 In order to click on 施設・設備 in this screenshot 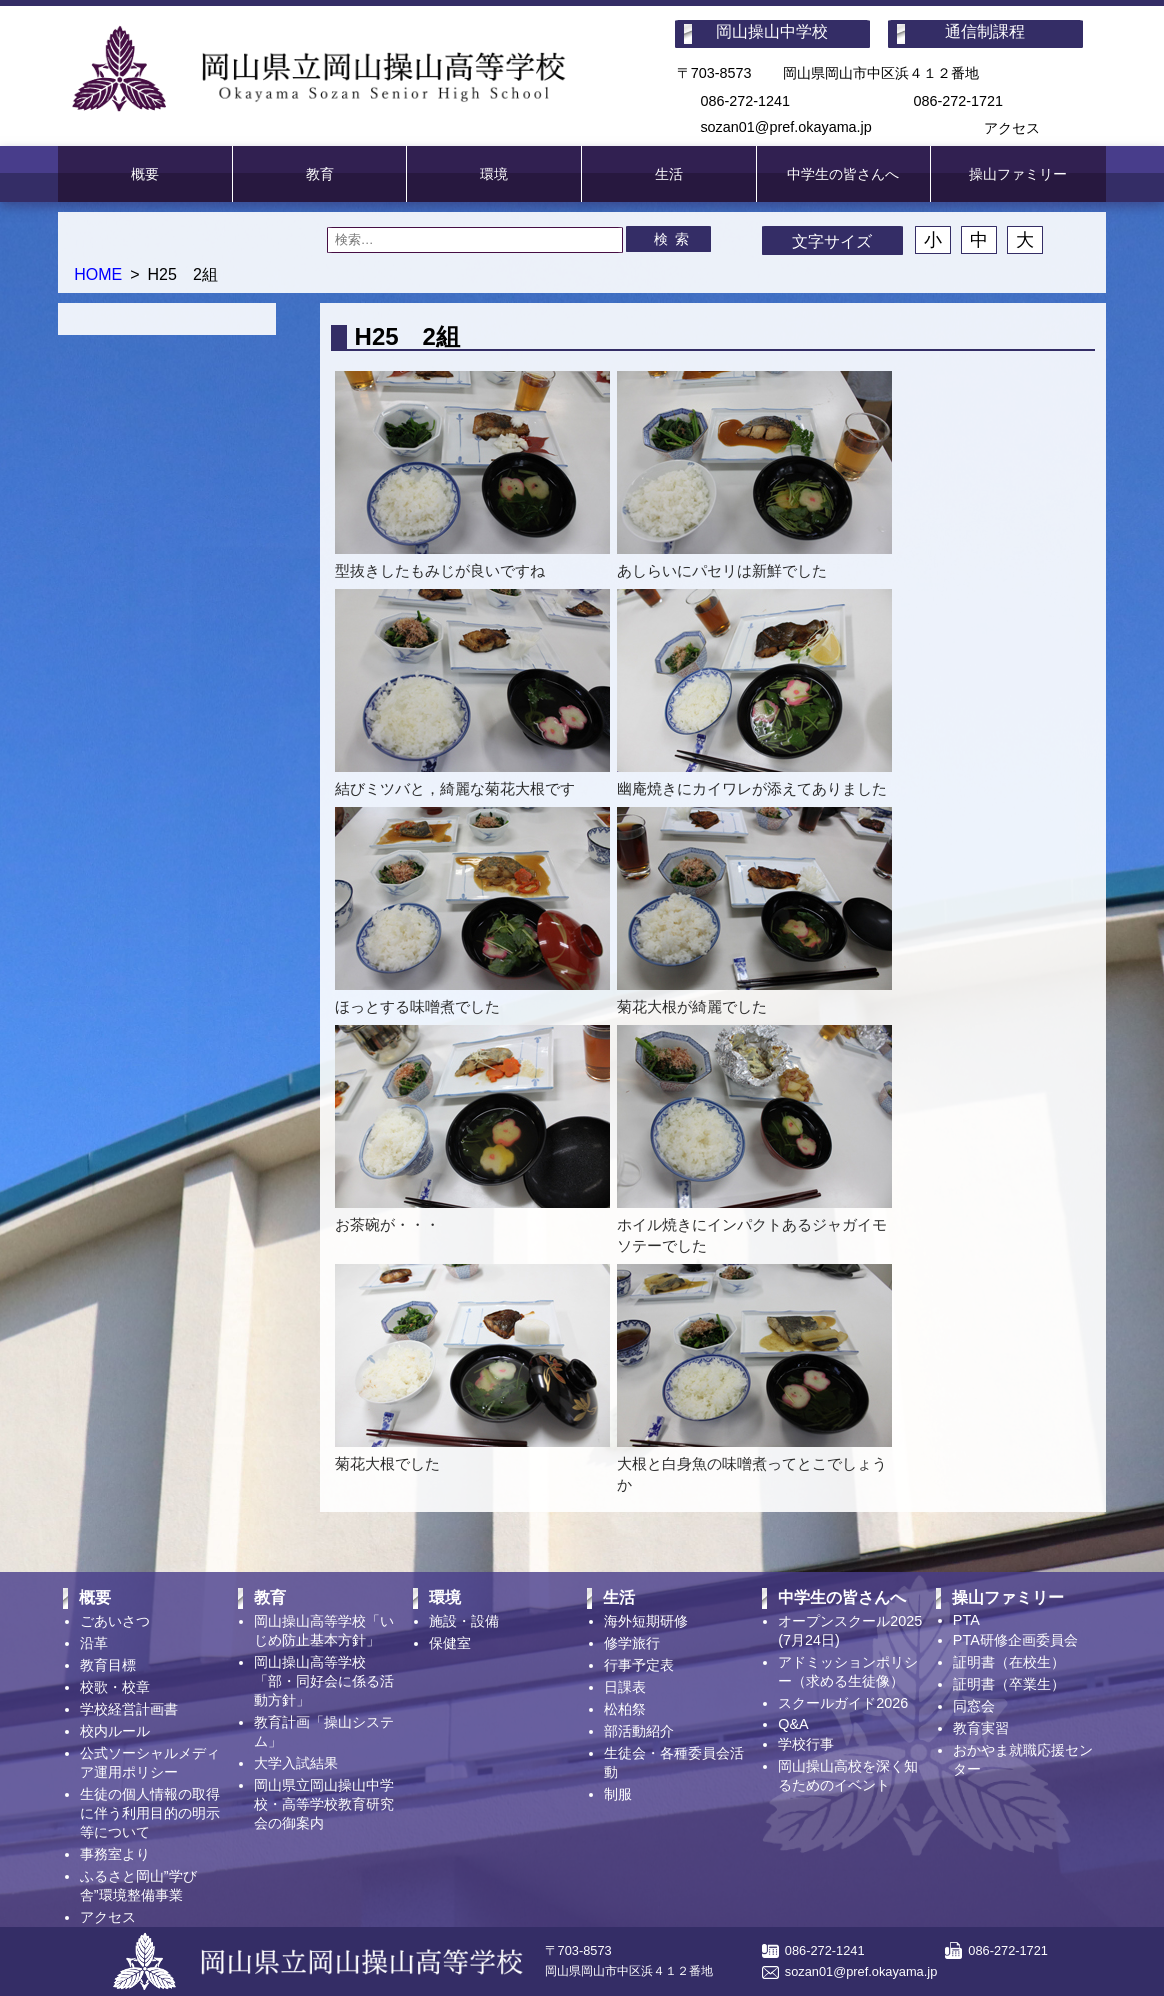, I will do `click(464, 1621)`.